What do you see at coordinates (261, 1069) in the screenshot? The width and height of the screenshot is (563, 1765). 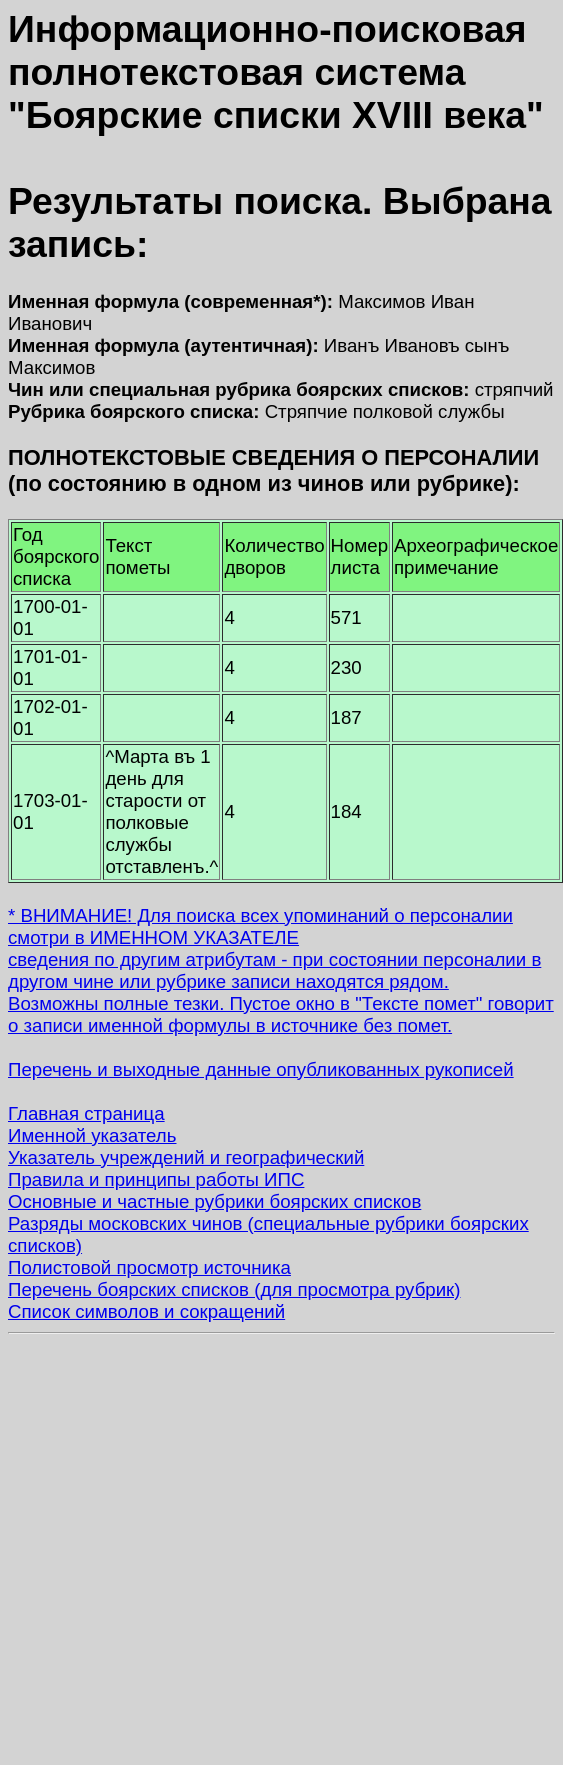 I see `Перечень и выходные данные опубликованных рукописей` at bounding box center [261, 1069].